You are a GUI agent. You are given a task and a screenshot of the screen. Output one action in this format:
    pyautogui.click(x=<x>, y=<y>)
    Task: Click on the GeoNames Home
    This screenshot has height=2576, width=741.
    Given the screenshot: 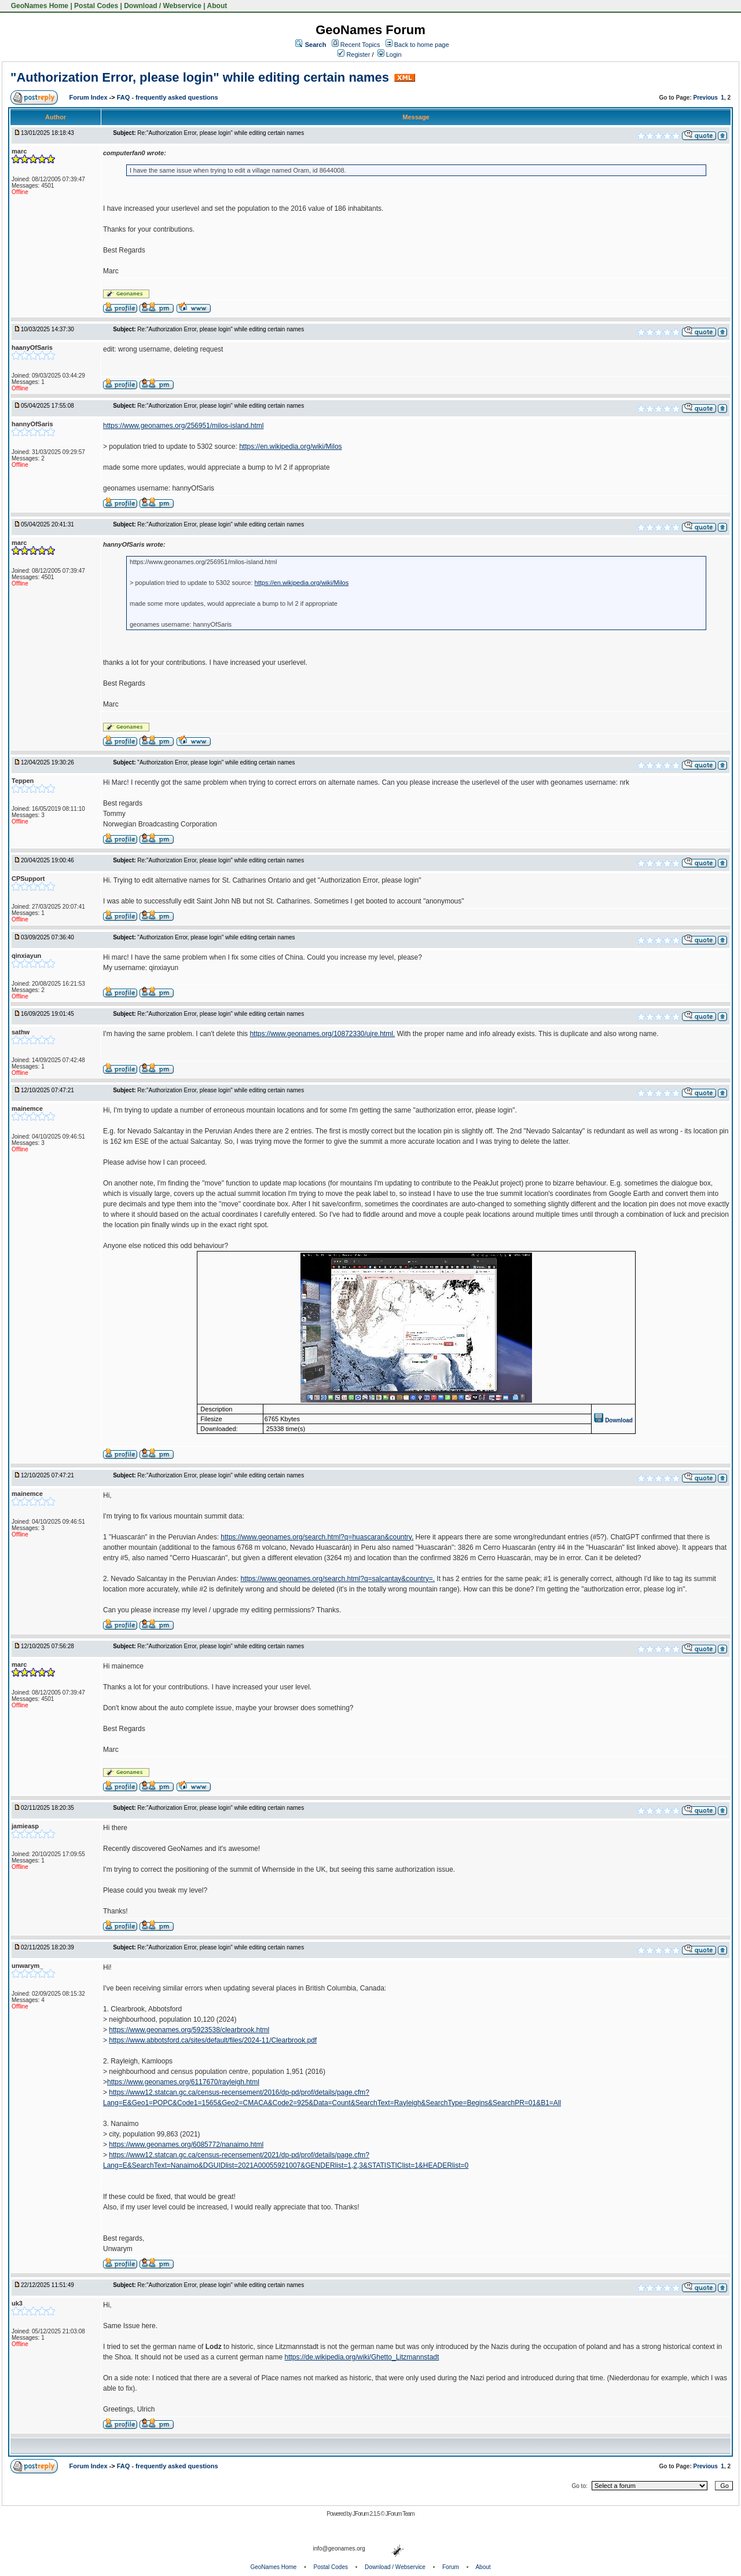 What is the action you would take?
    pyautogui.click(x=38, y=6)
    